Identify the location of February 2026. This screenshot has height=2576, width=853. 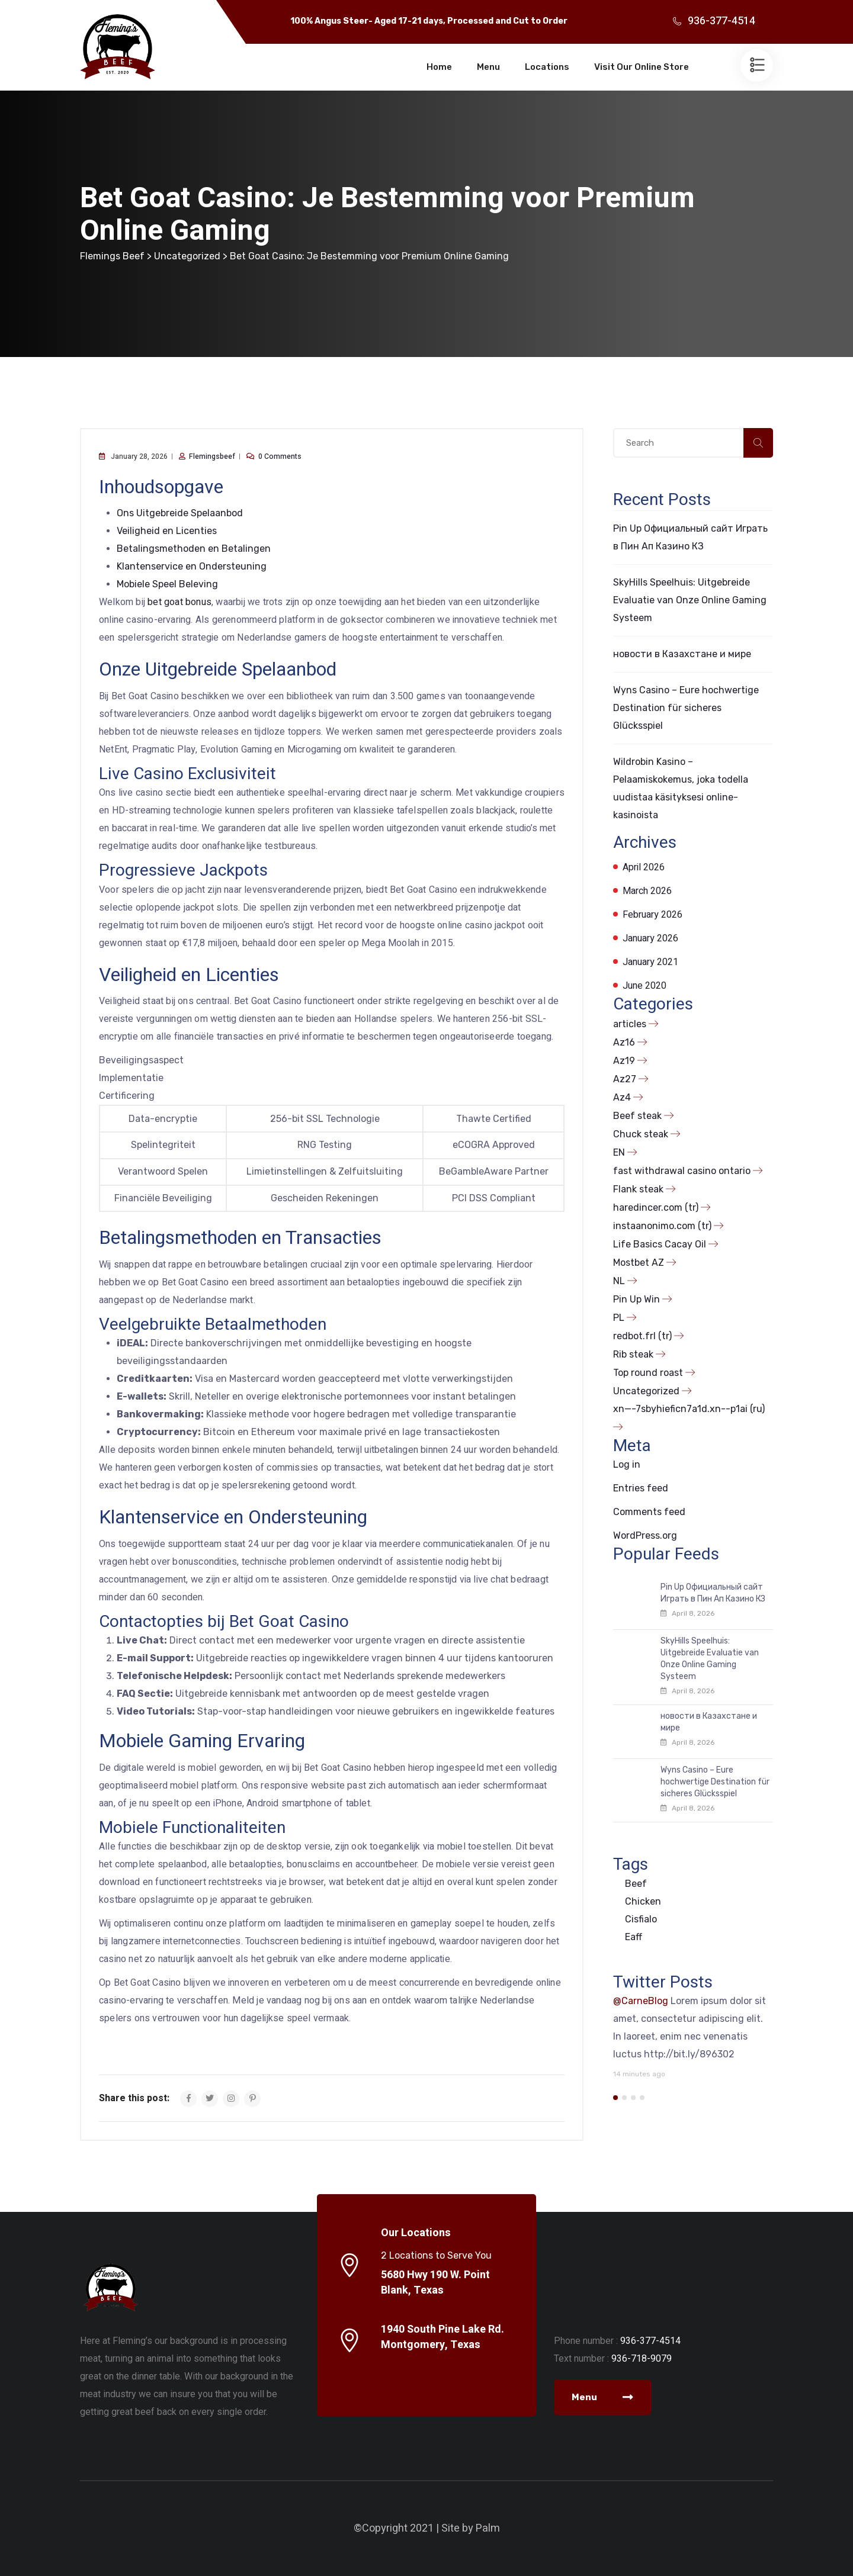
(652, 915).